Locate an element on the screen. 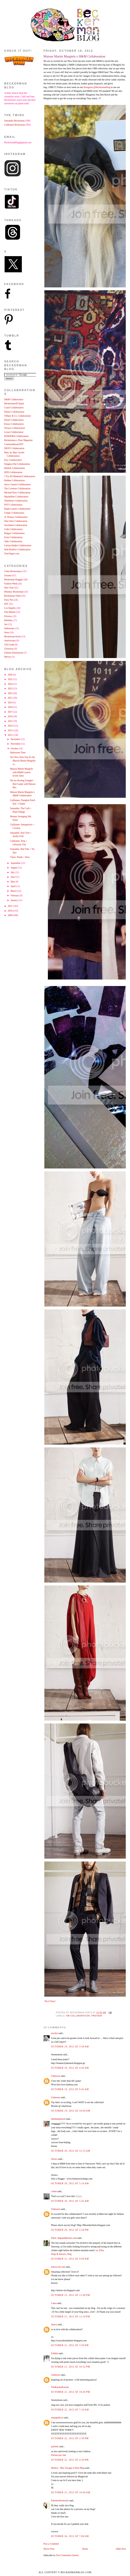 The image size is (130, 2576). Fabliha is located at coordinates (54, 2353).